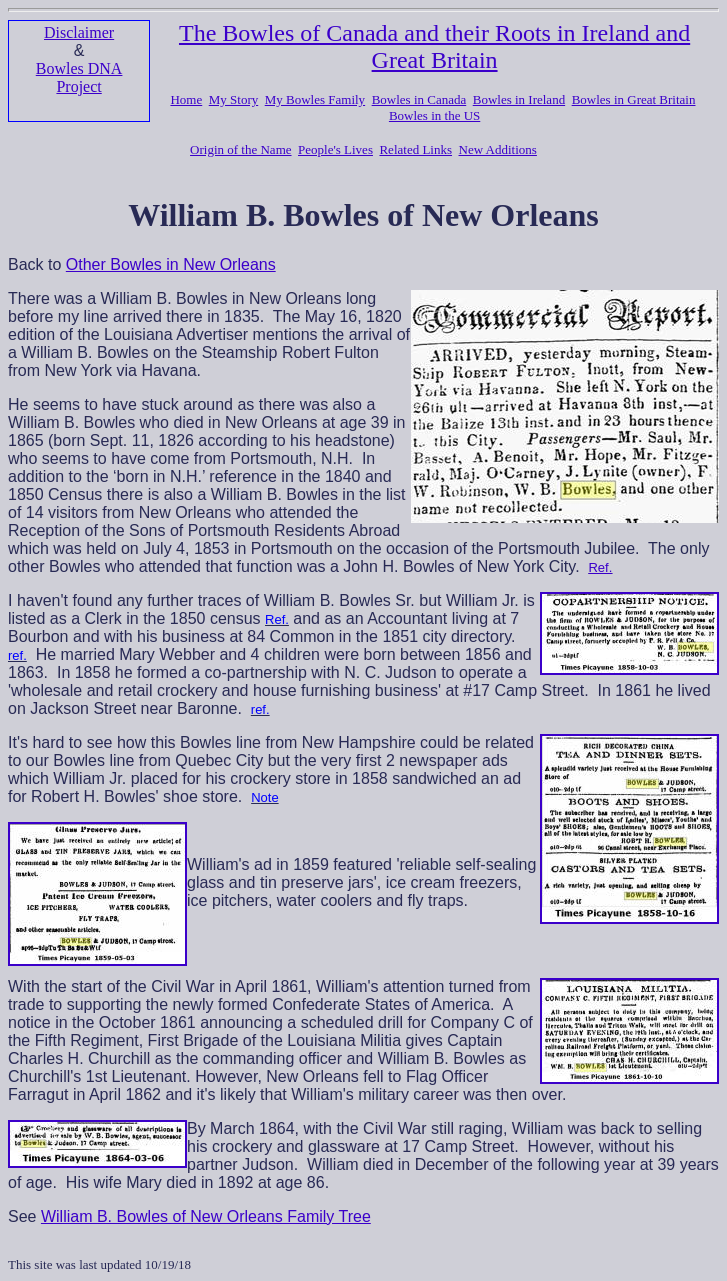  I want to click on Note, so click(264, 797).